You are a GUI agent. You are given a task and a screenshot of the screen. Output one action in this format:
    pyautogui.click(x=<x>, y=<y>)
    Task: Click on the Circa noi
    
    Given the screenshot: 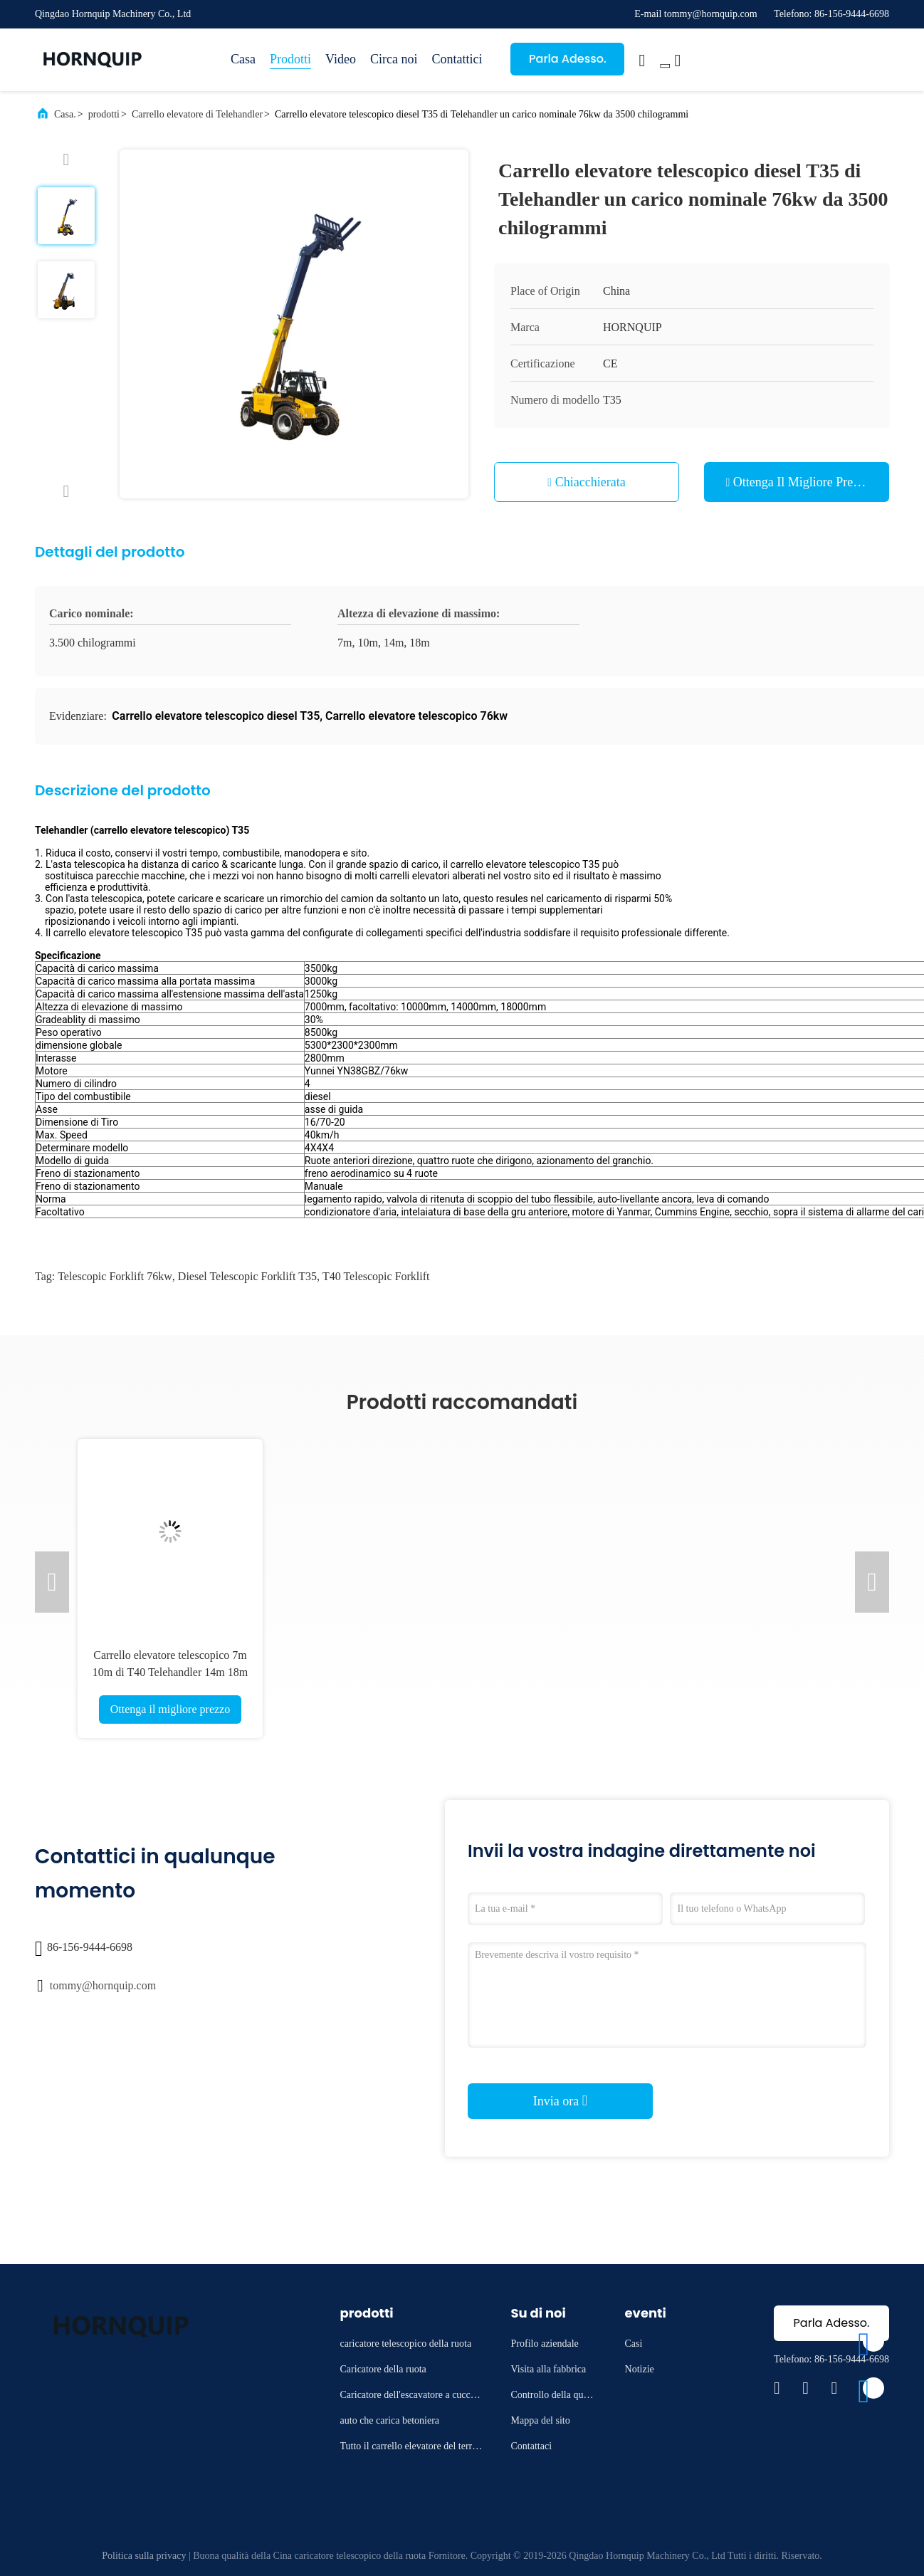 What is the action you would take?
    pyautogui.click(x=393, y=59)
    